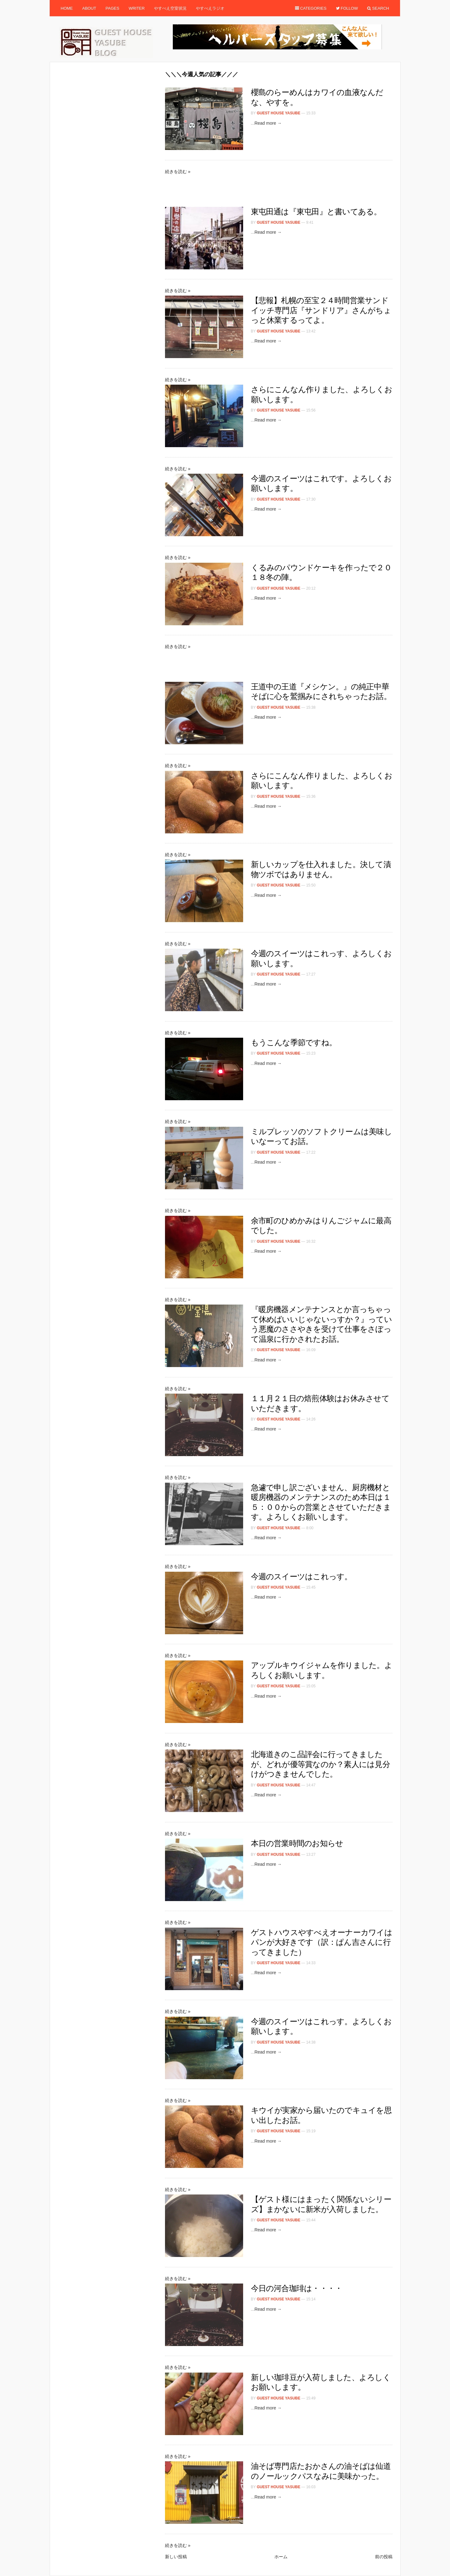  I want to click on 【悲報】札幌の至宝２４時間営業サンドイッチ専門店『サンドリア』さんがちょっと休業するってよ。, so click(321, 310).